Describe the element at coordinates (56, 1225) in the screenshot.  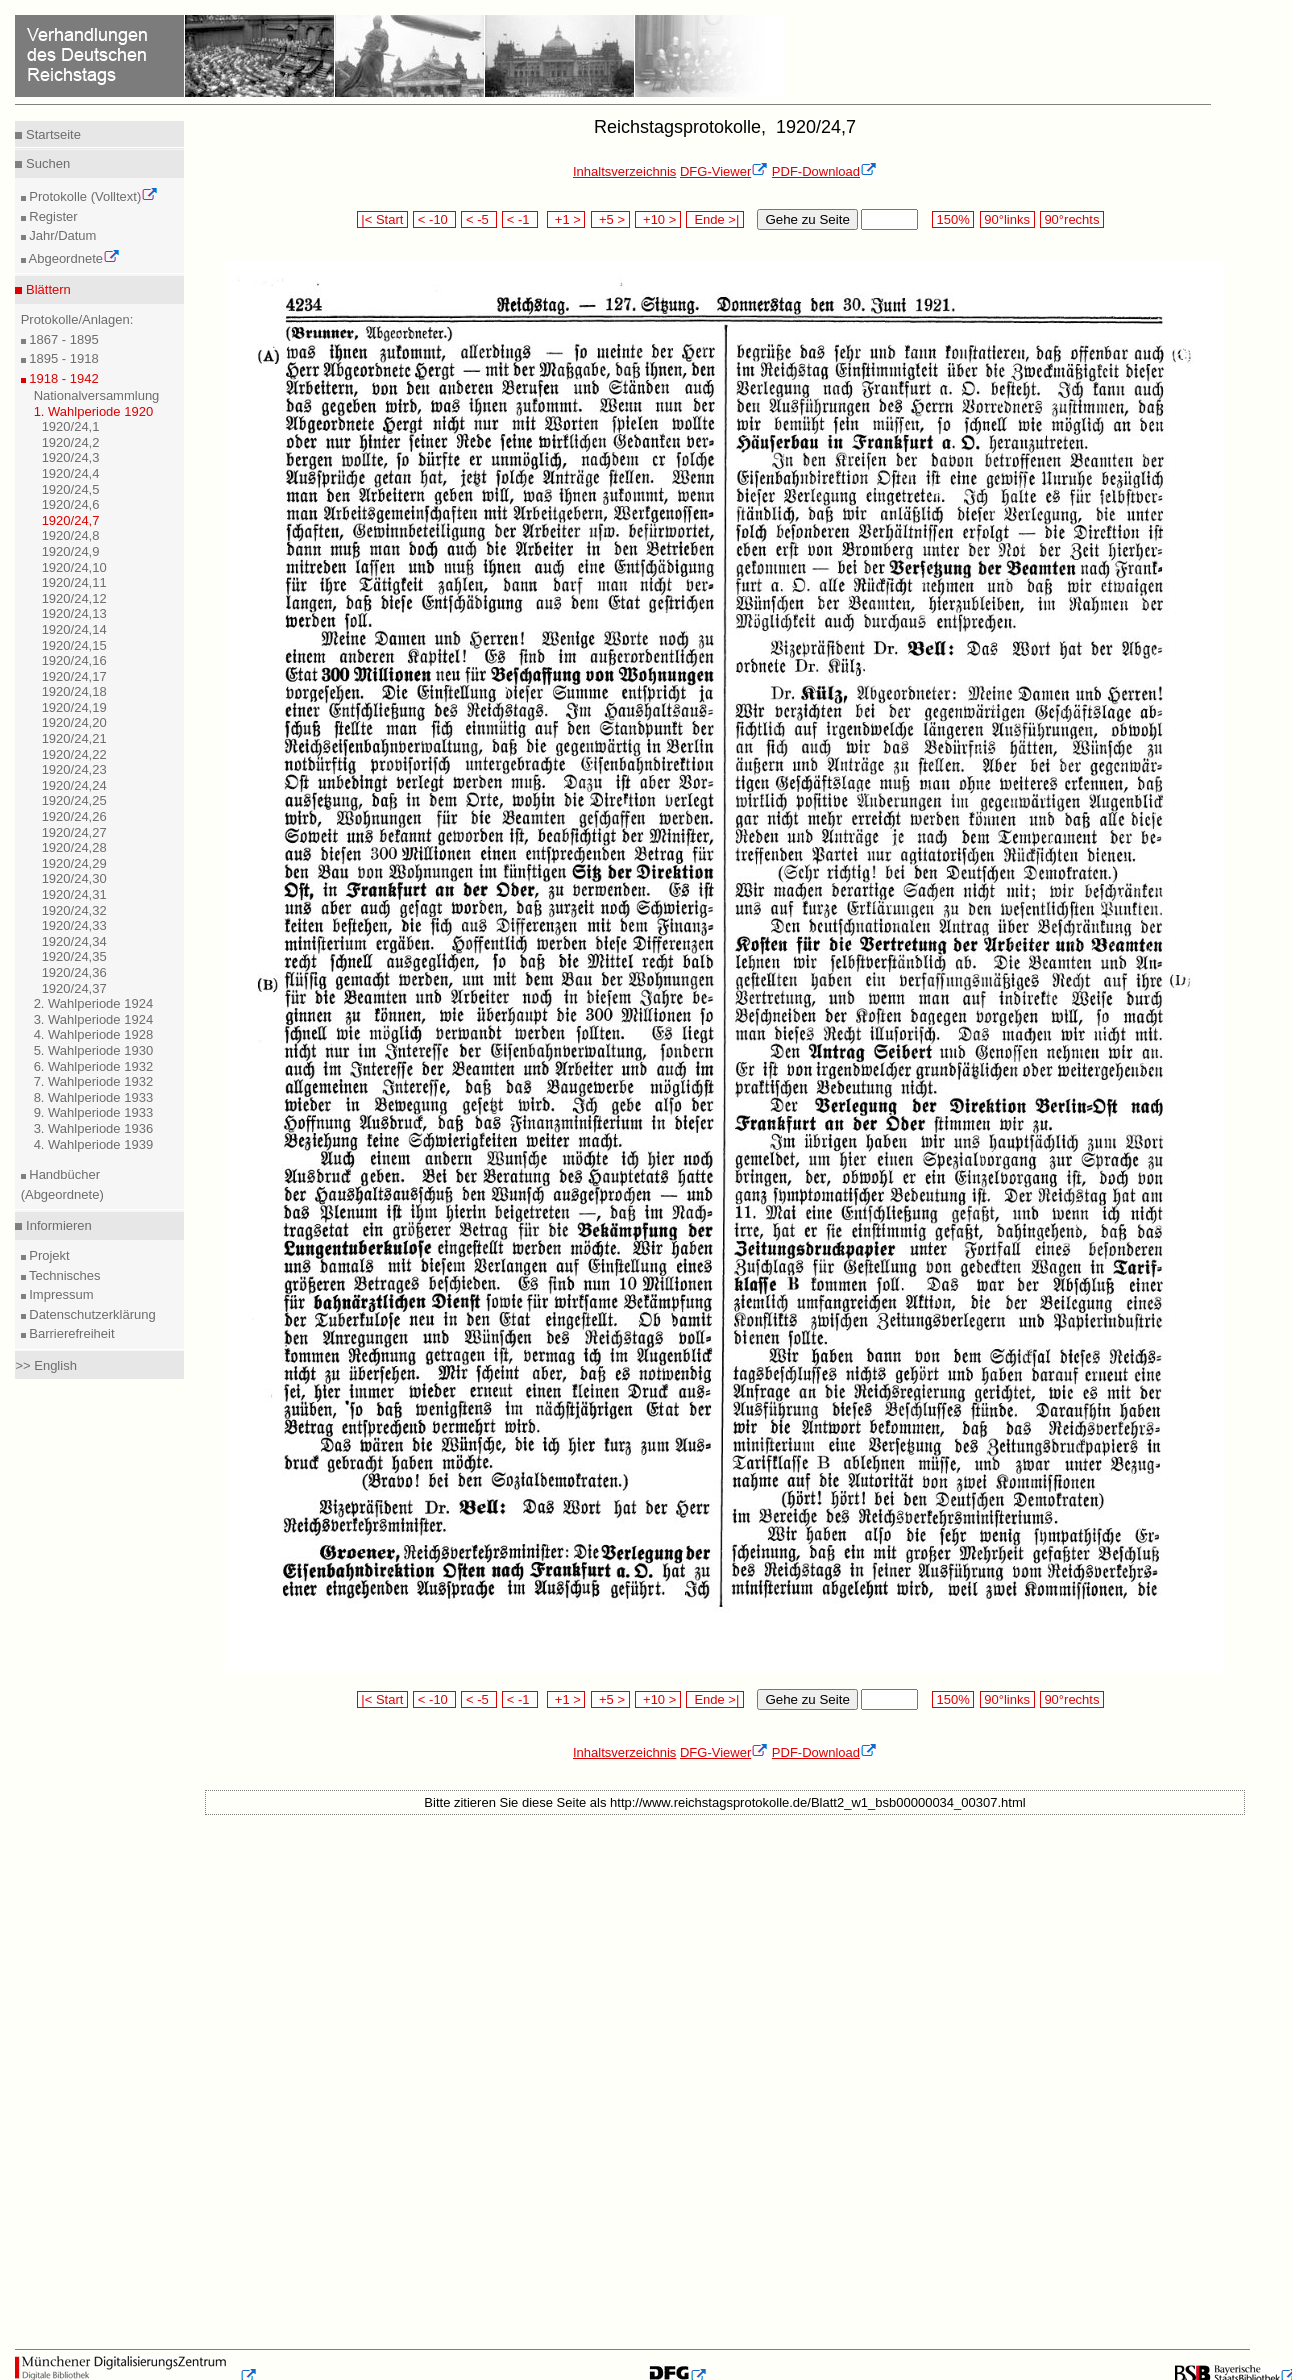
I see `Informieren` at that location.